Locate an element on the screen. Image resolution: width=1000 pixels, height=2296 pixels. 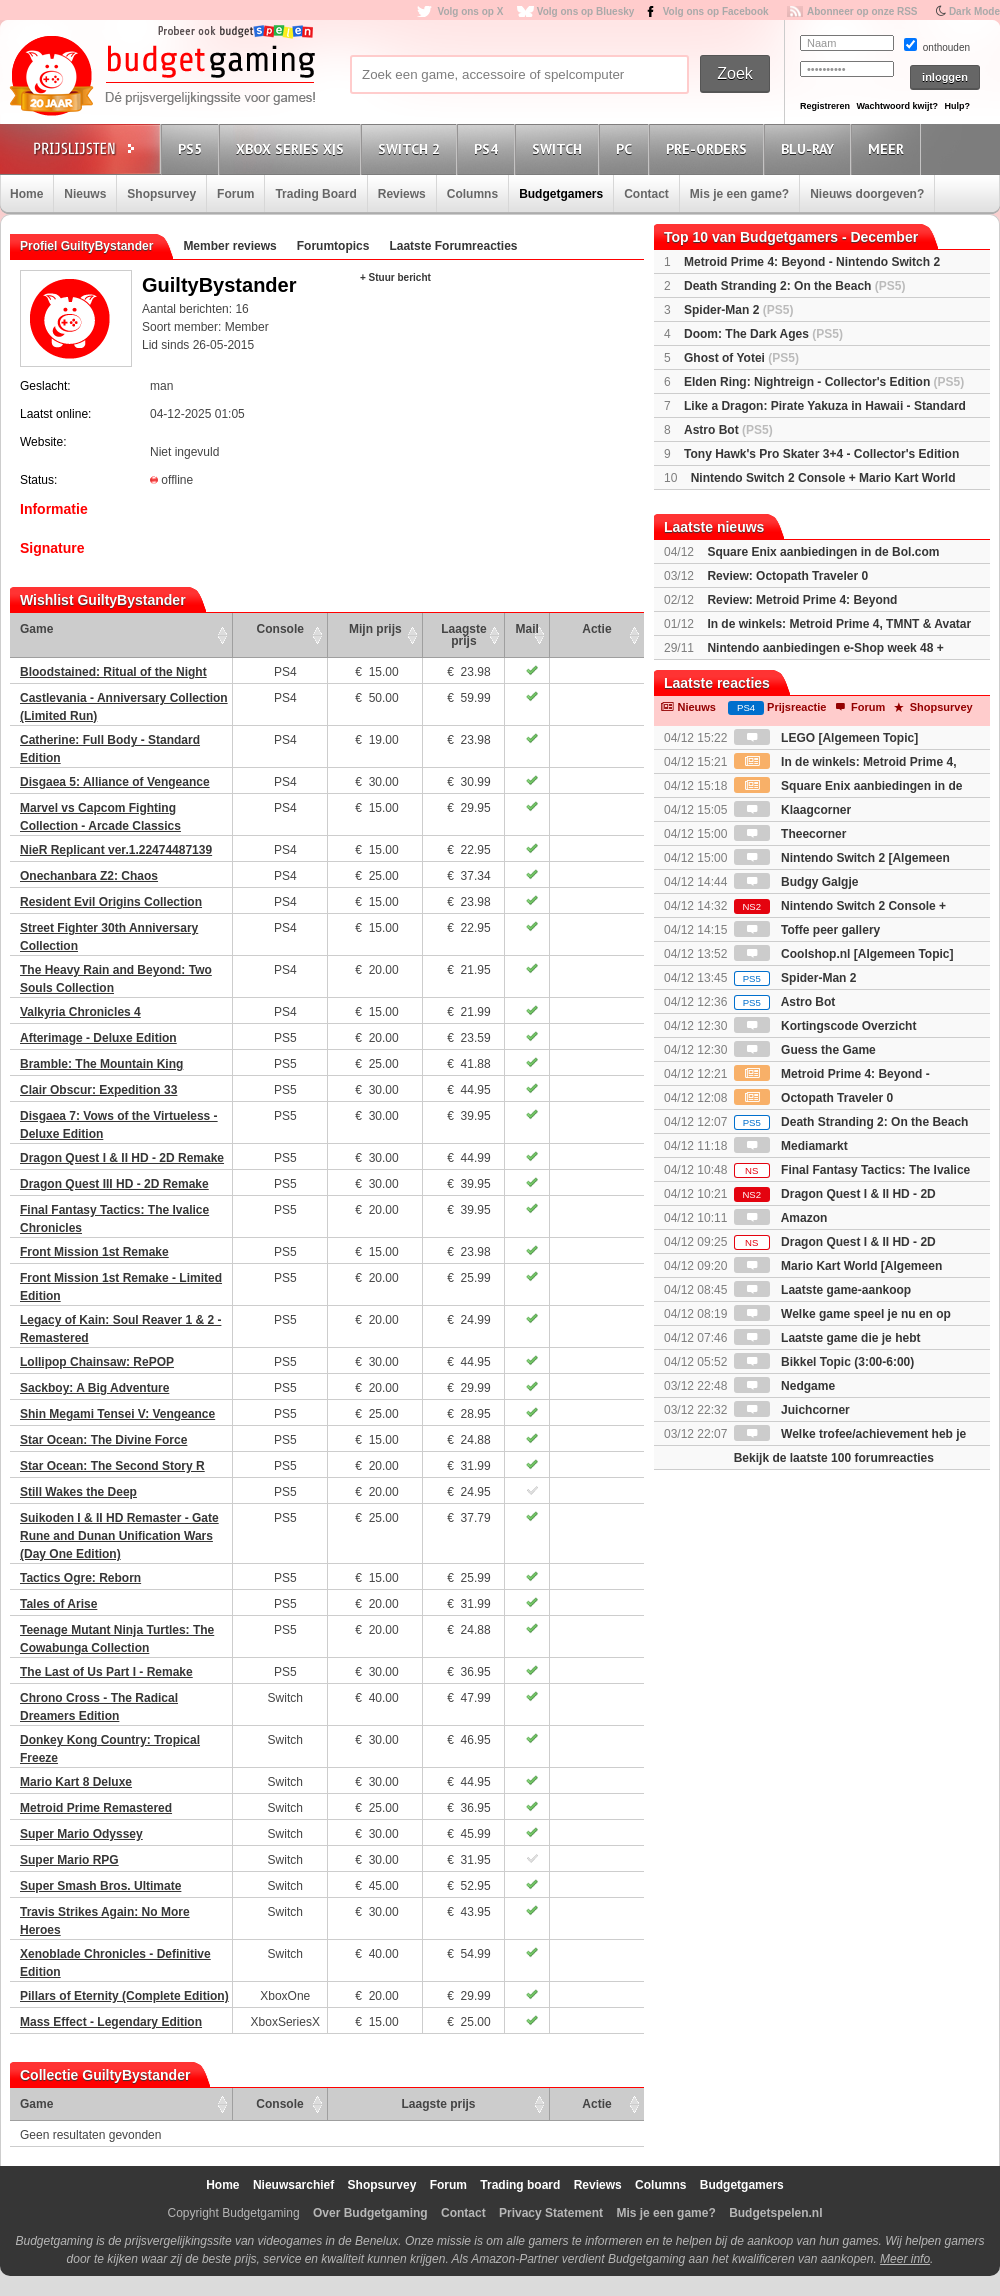
Shopsurvey is located at coordinates (161, 194).